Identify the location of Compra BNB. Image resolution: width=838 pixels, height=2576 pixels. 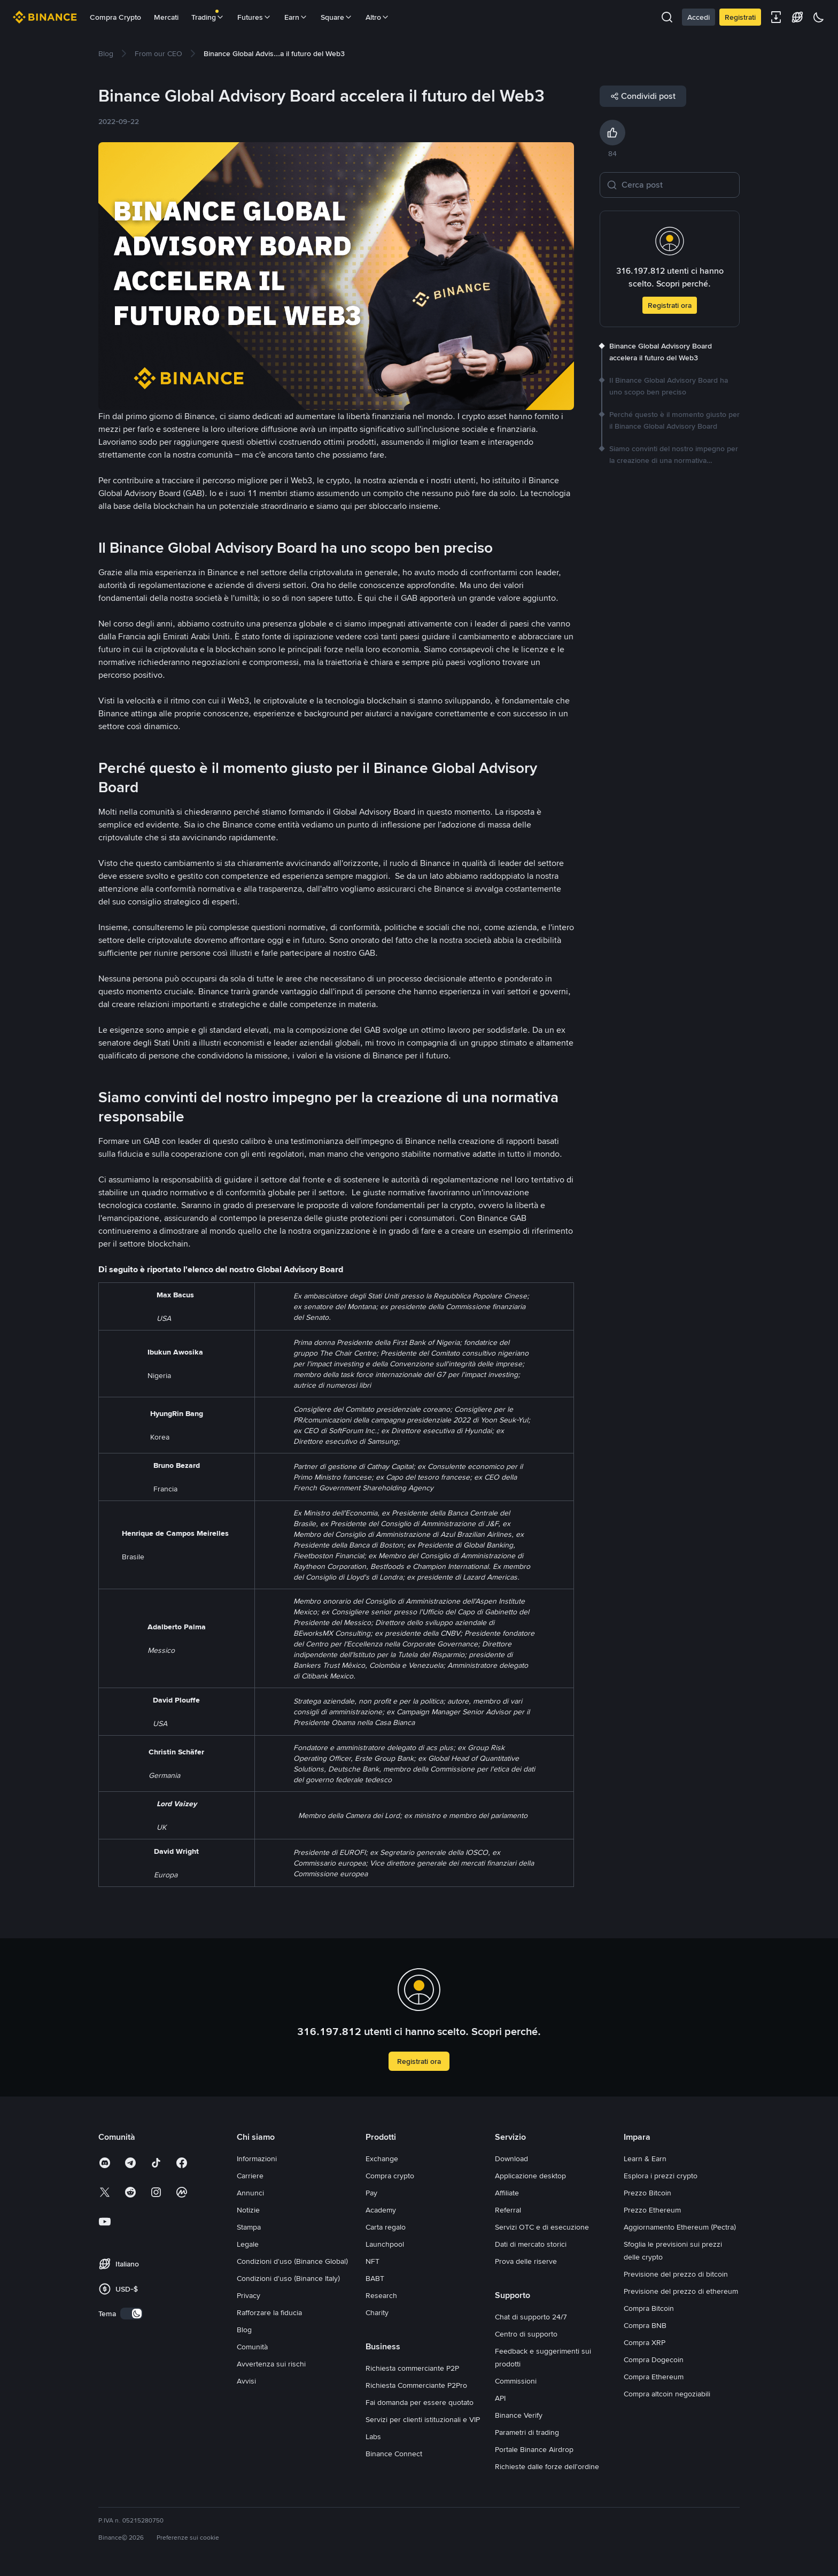
(645, 2325).